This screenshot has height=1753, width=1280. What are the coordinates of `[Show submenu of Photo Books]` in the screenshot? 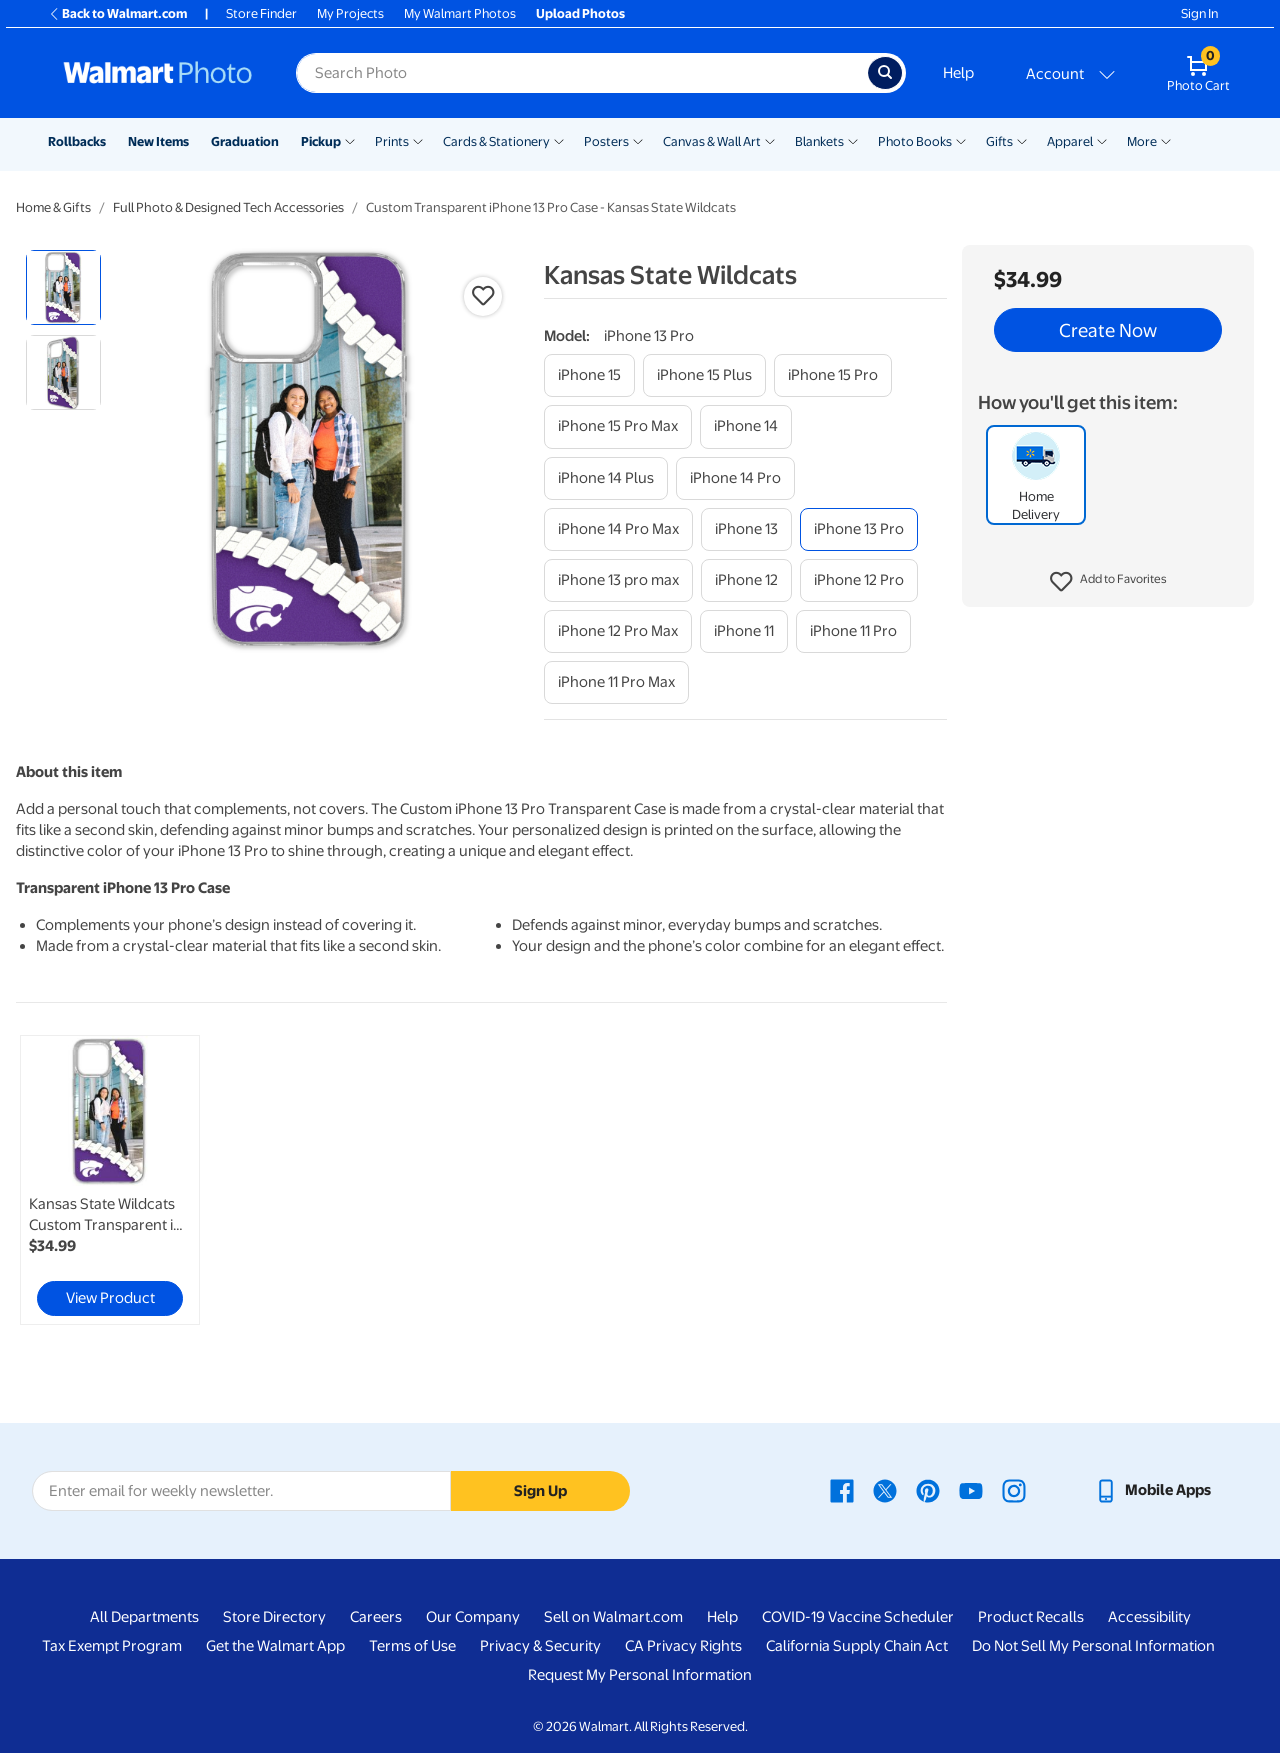 It's located at (961, 140).